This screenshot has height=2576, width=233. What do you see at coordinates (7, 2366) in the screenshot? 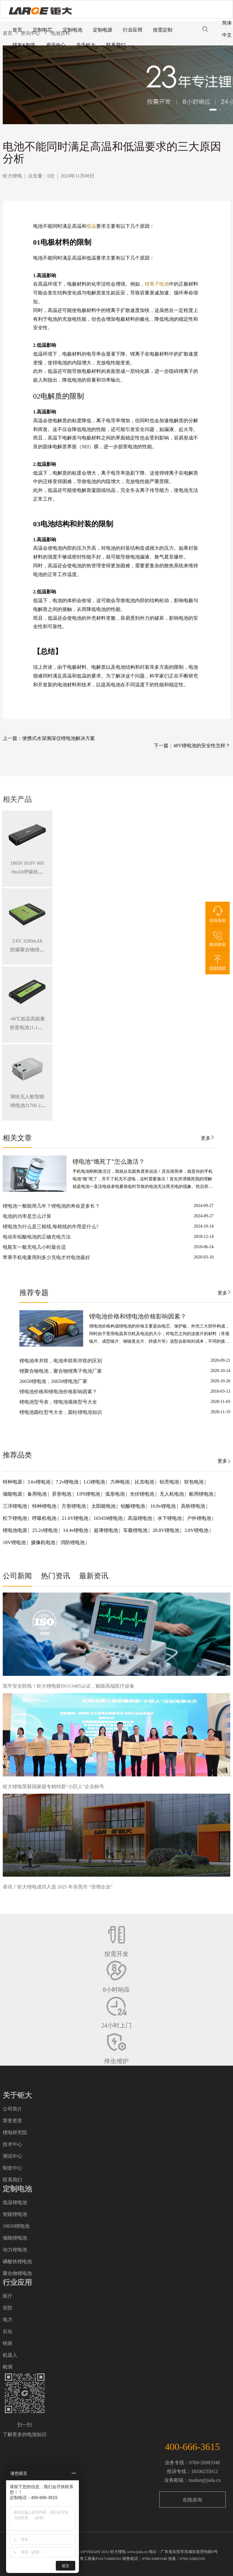
I see `检测` at bounding box center [7, 2366].